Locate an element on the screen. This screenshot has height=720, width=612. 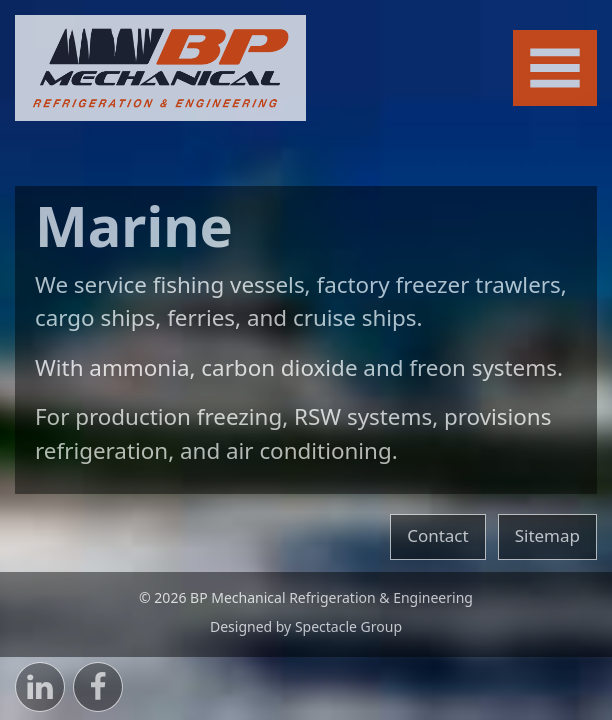
© 2026 BP Mechanical Refrigeration & Engineering is located at coordinates (306, 597).